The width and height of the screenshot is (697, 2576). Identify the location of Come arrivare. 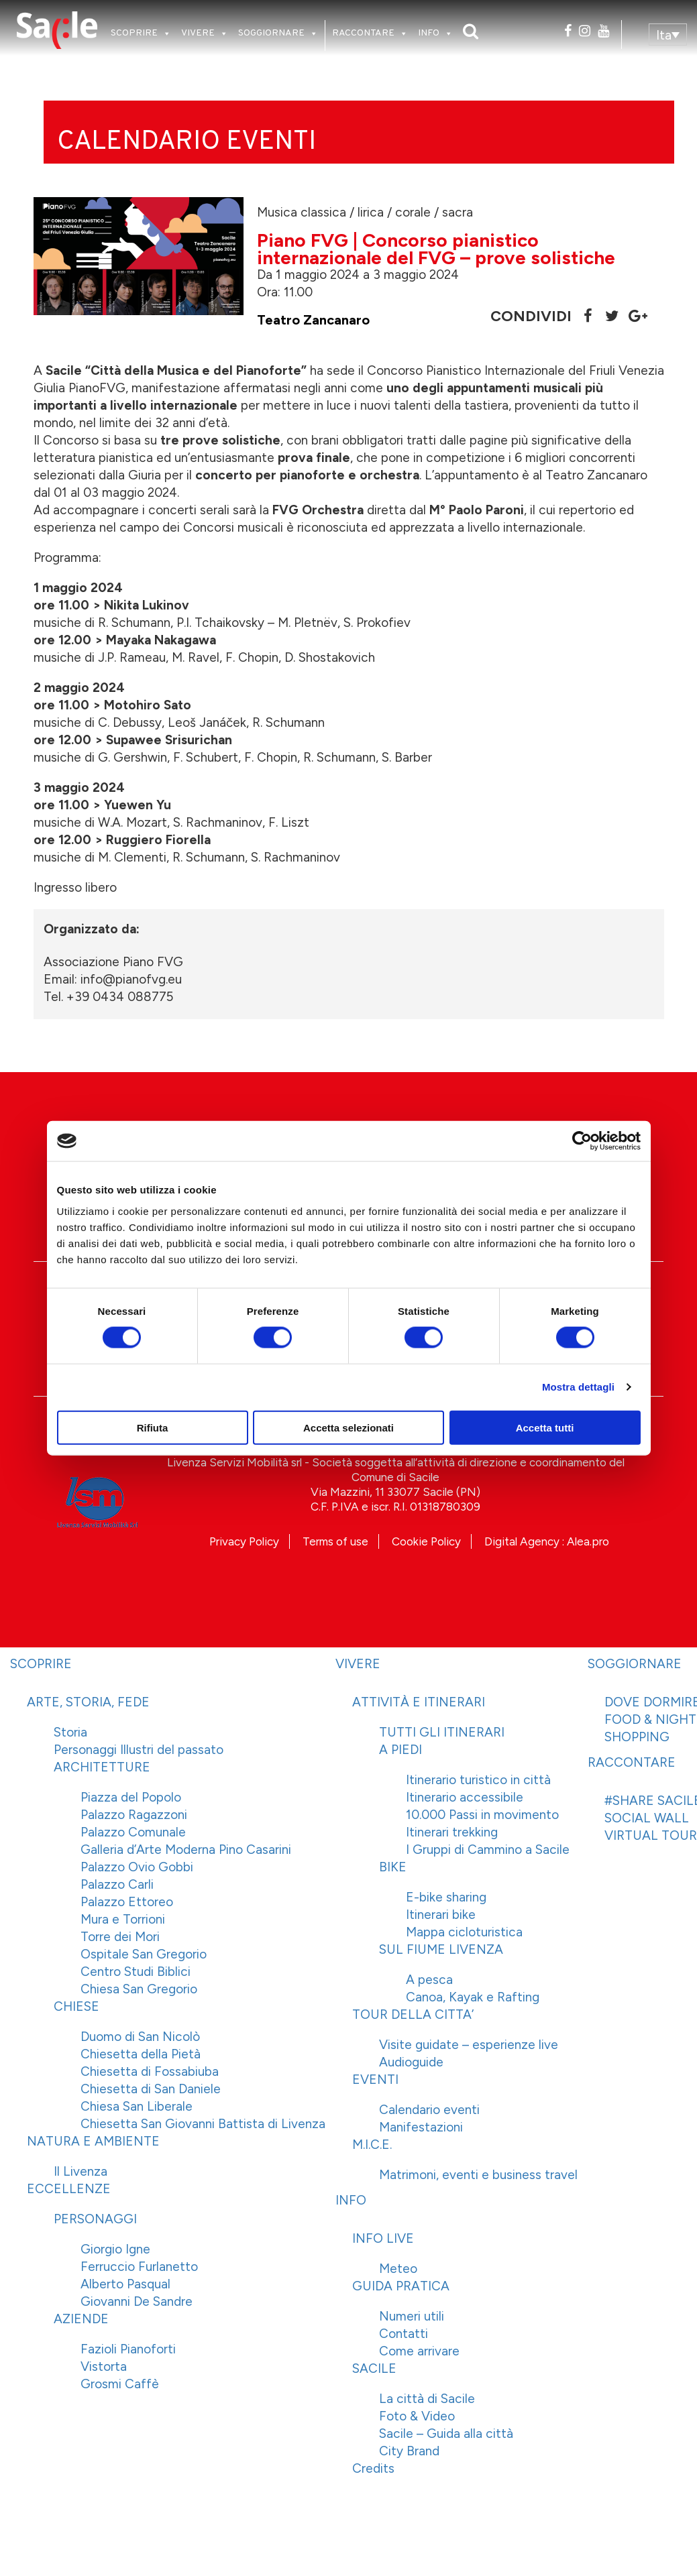
(419, 2351).